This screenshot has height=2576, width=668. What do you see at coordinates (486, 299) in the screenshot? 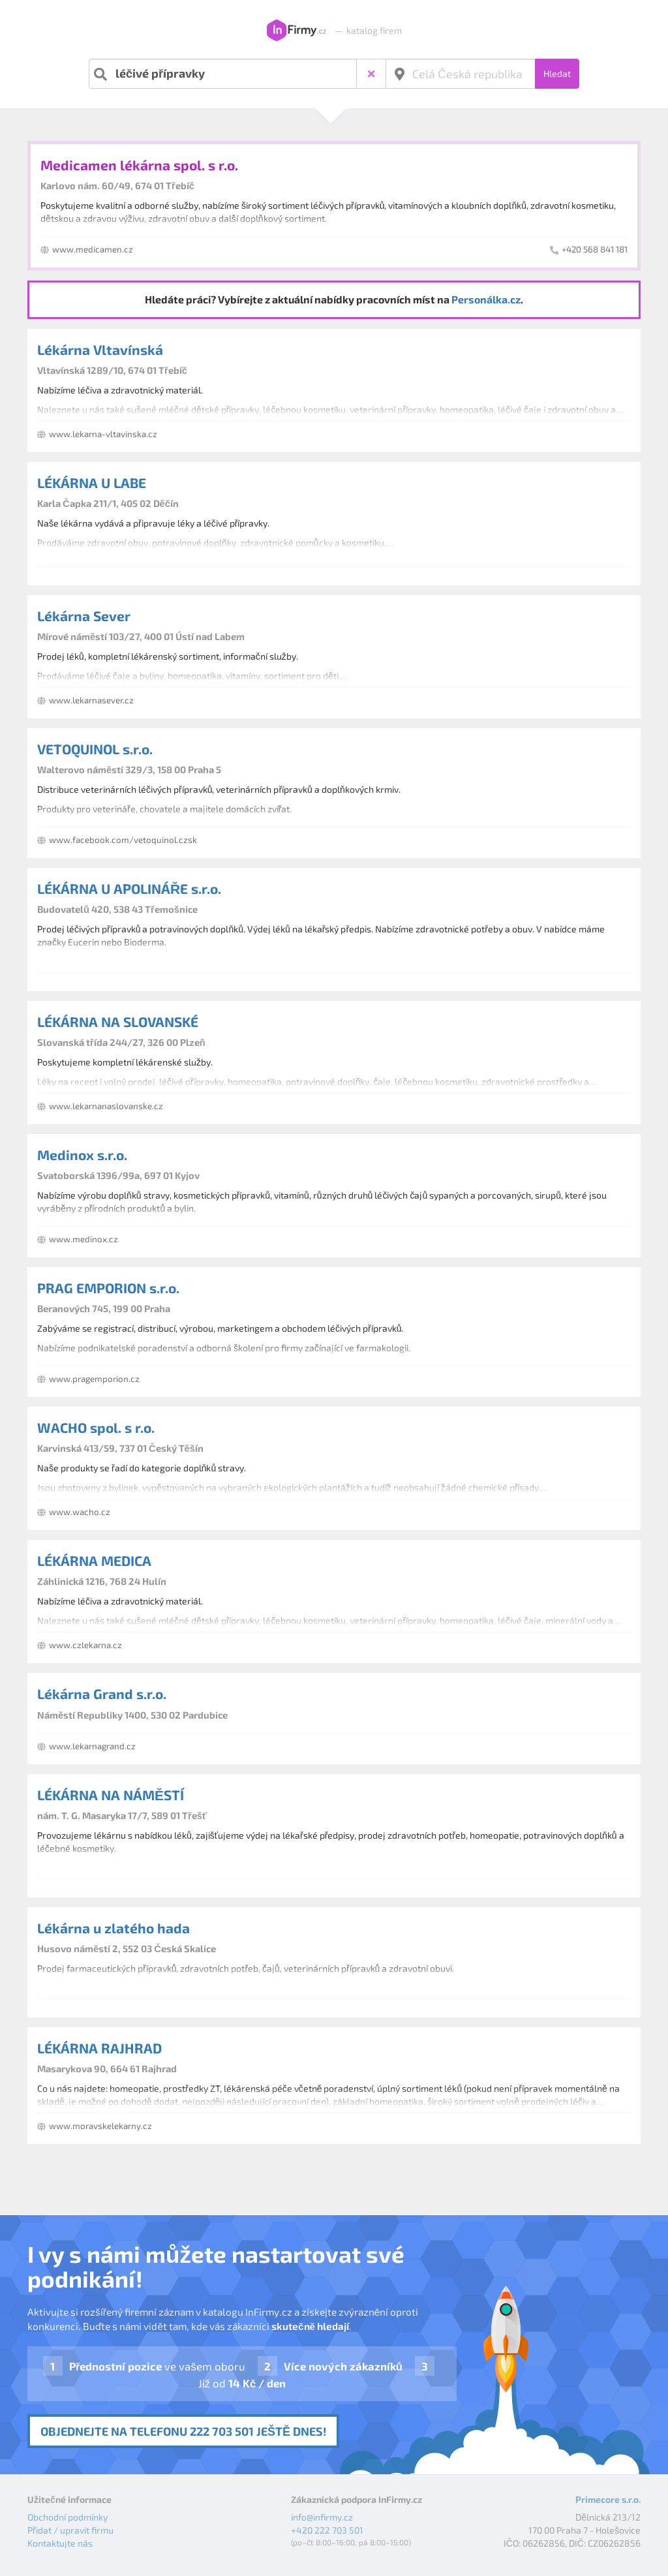
I see `Personálka.cz` at bounding box center [486, 299].